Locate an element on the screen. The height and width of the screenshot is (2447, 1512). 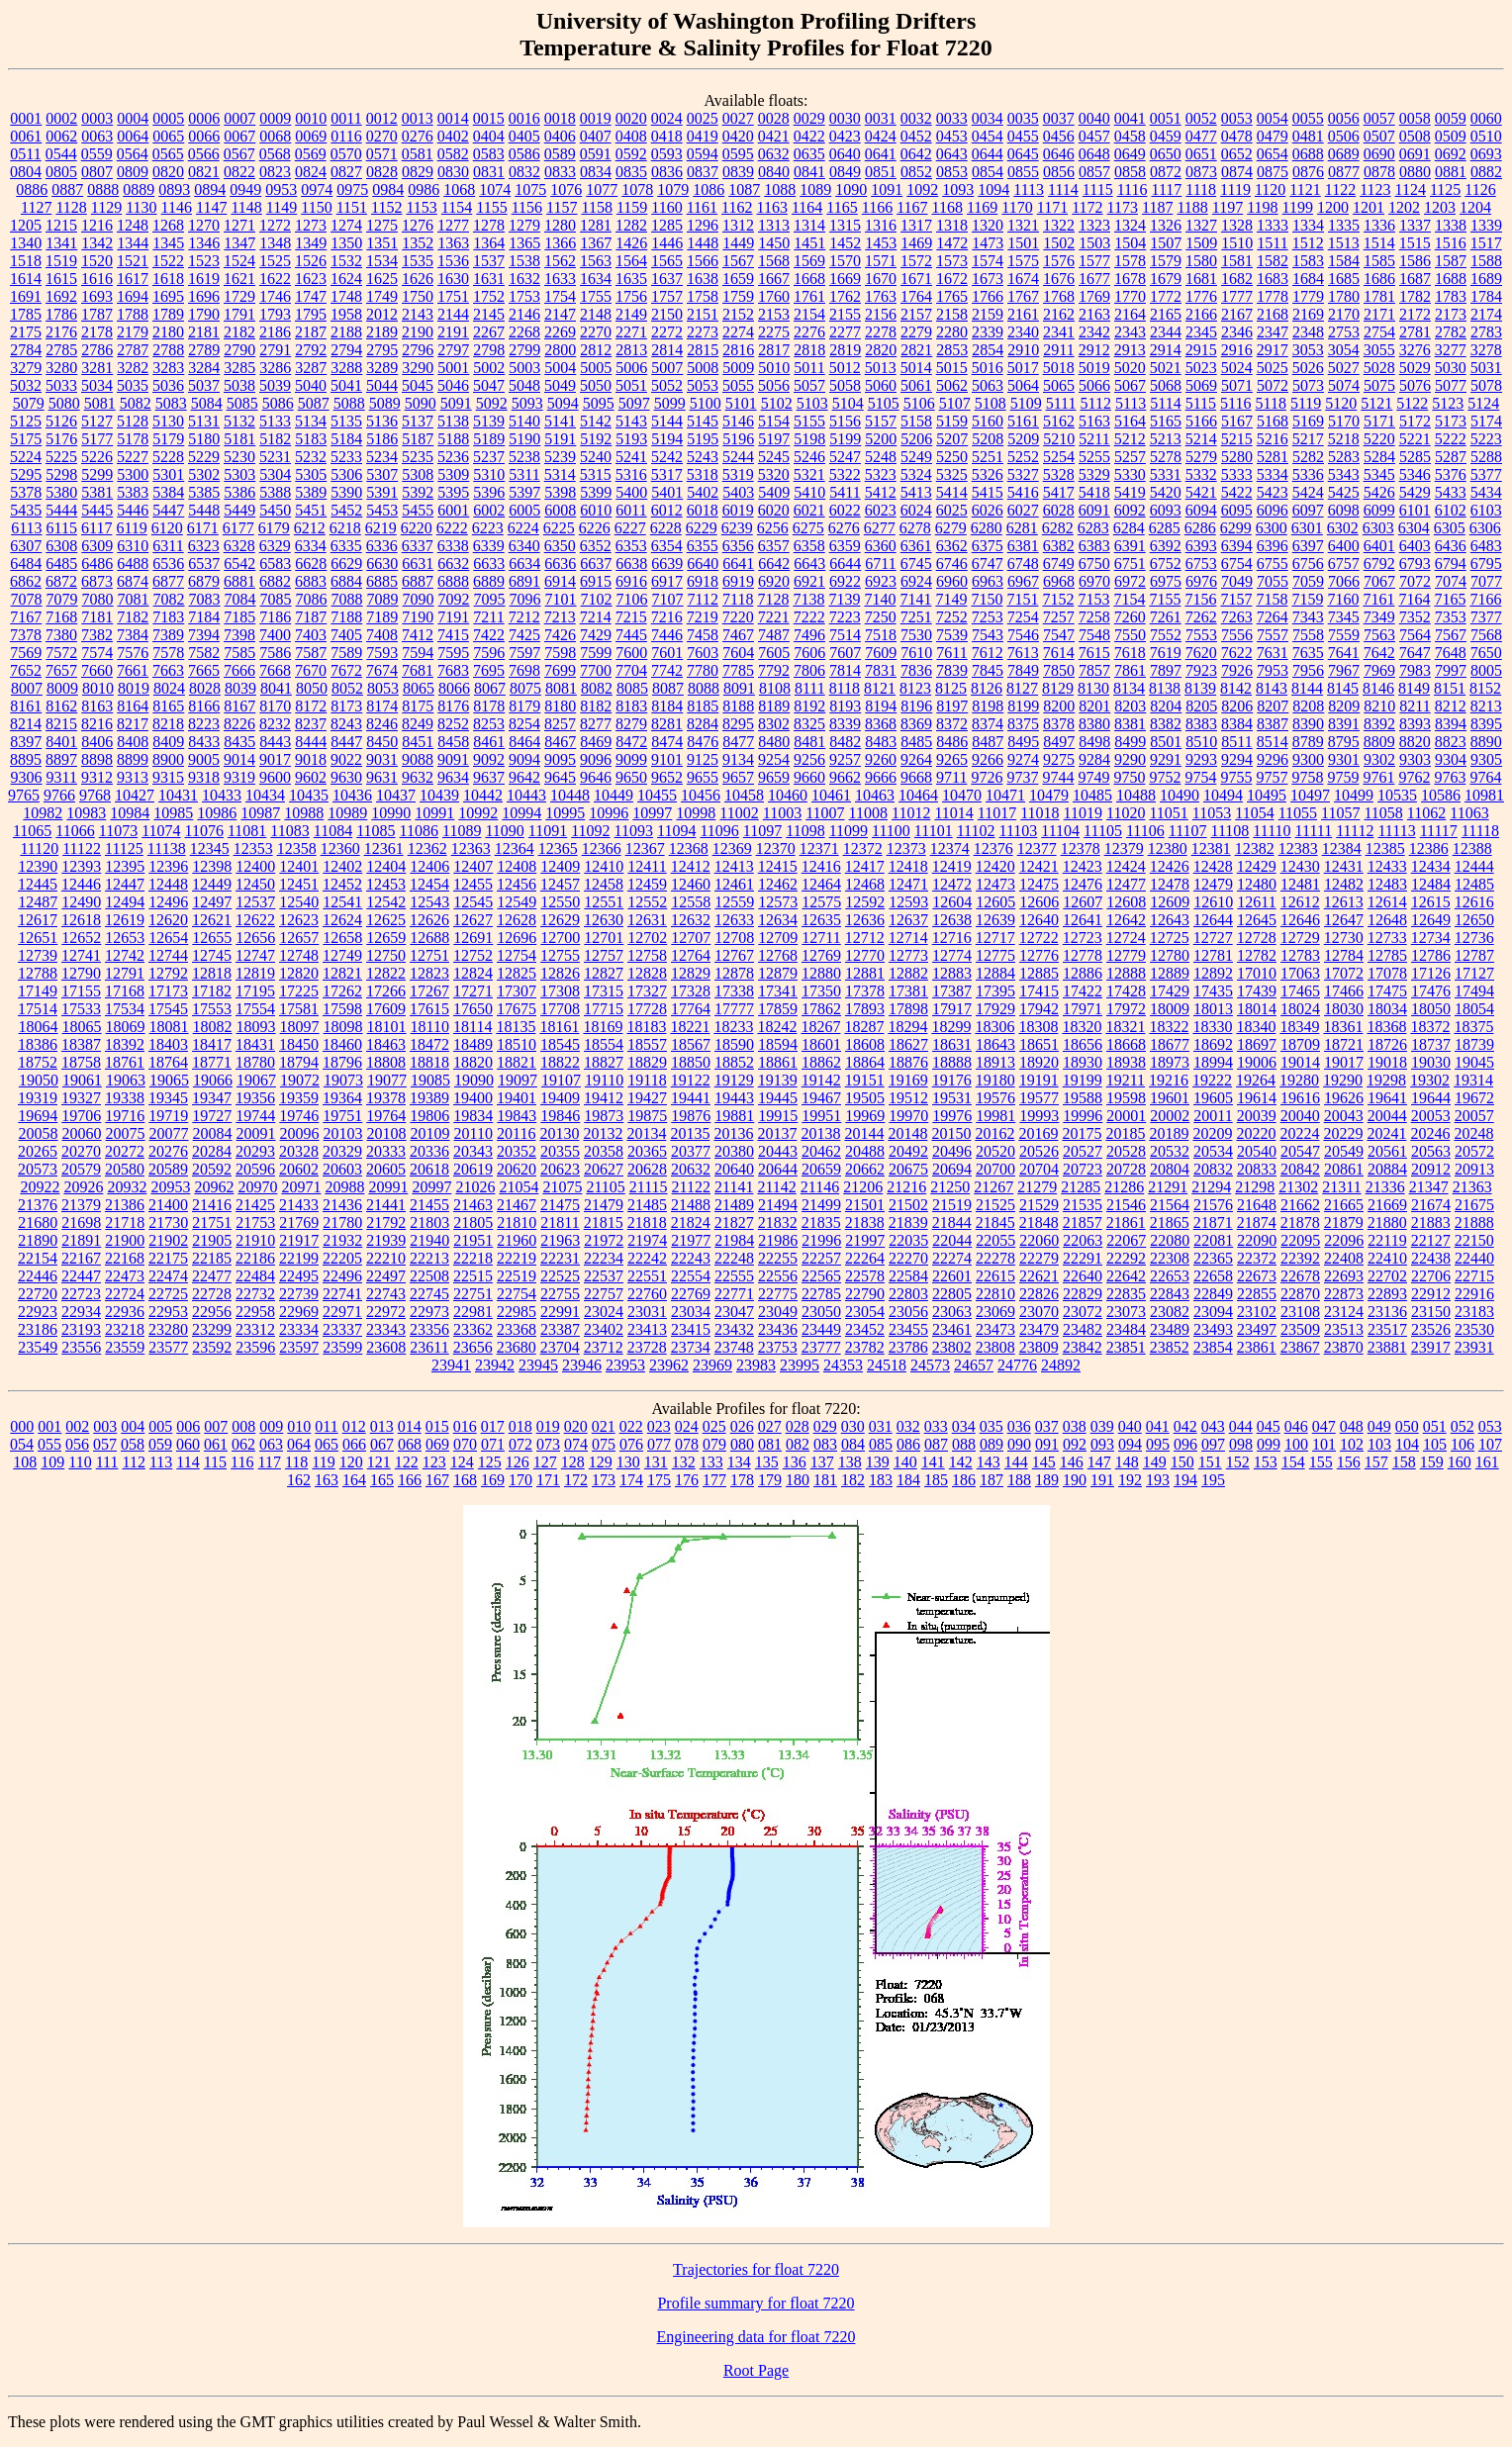
12610 is located at coordinates (1213, 902).